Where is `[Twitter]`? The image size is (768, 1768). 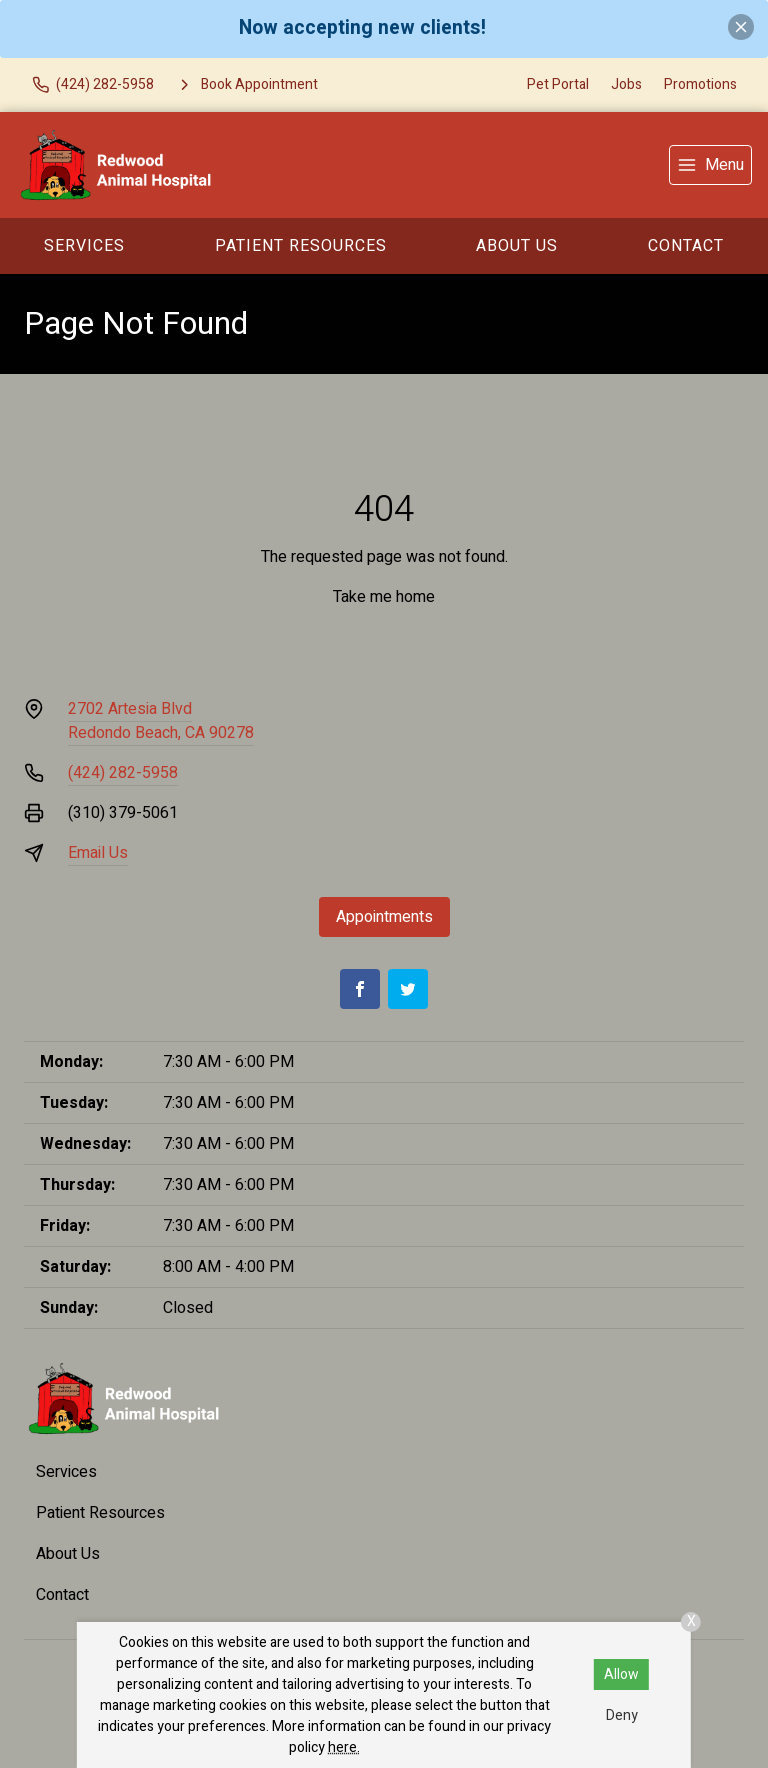
[Twitter] is located at coordinates (408, 989).